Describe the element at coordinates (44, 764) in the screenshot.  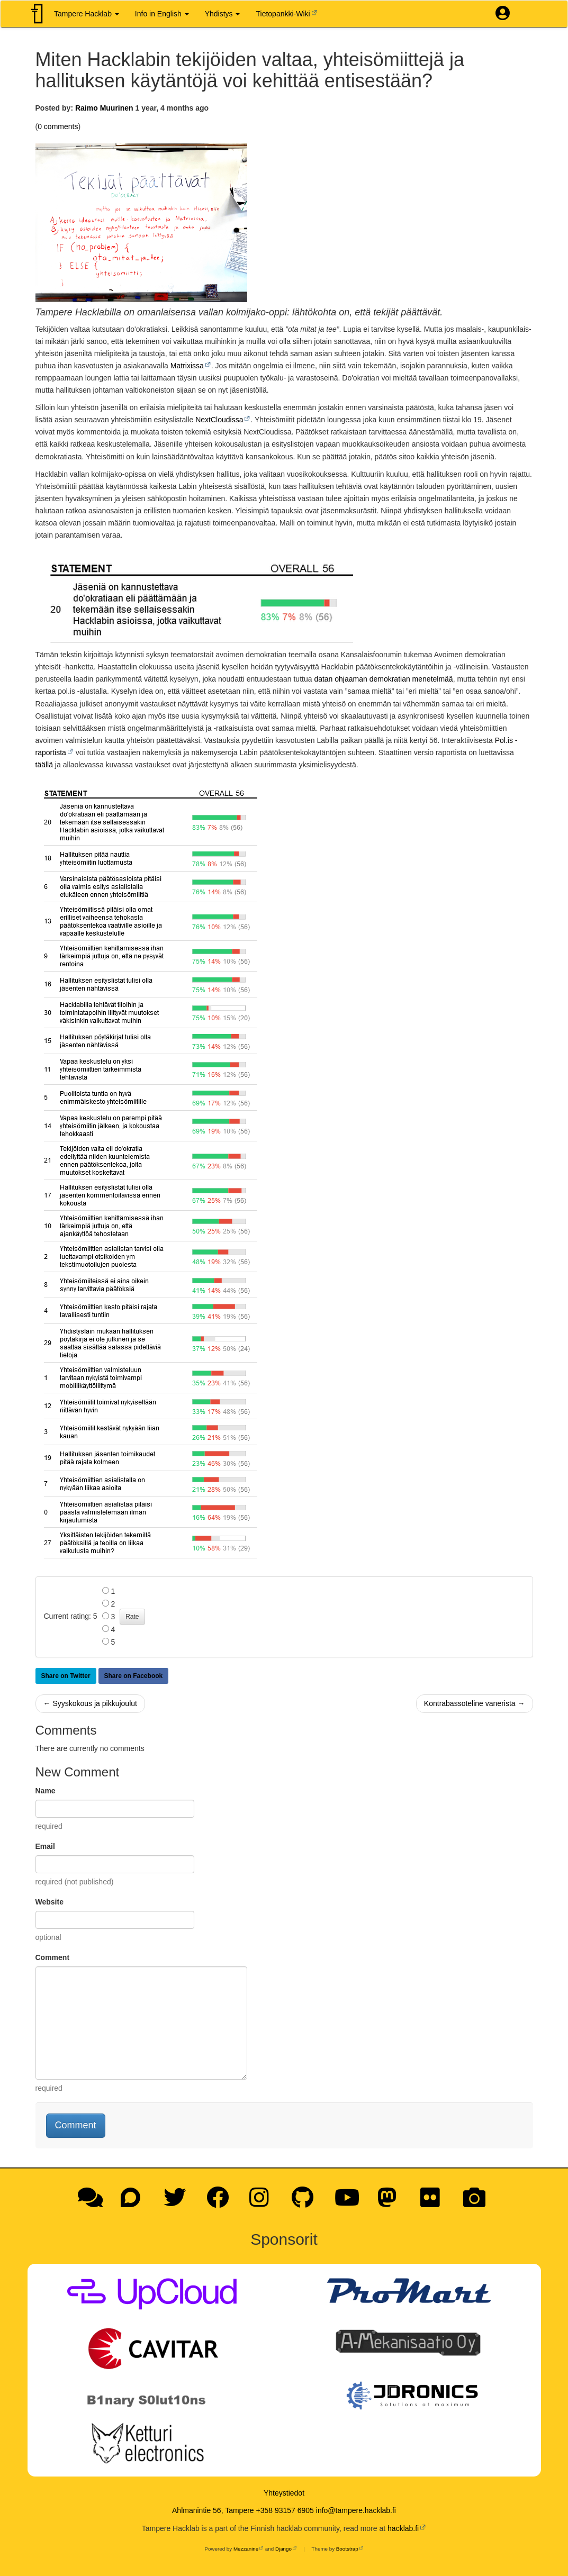
I see `täällä` at that location.